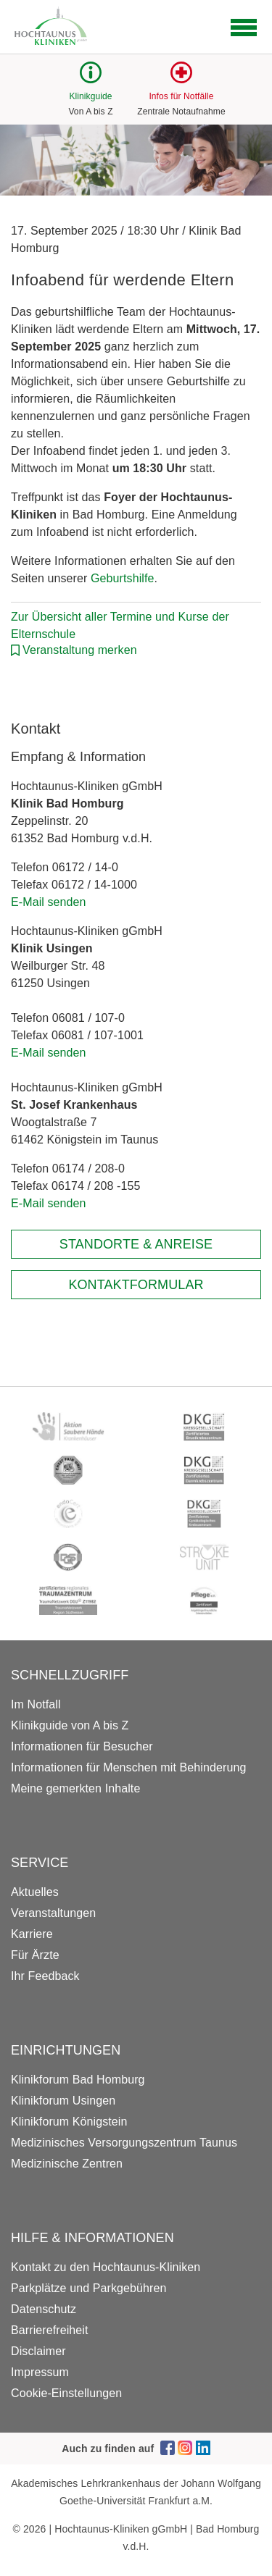  What do you see at coordinates (36, 1704) in the screenshot?
I see `Im Notfall` at bounding box center [36, 1704].